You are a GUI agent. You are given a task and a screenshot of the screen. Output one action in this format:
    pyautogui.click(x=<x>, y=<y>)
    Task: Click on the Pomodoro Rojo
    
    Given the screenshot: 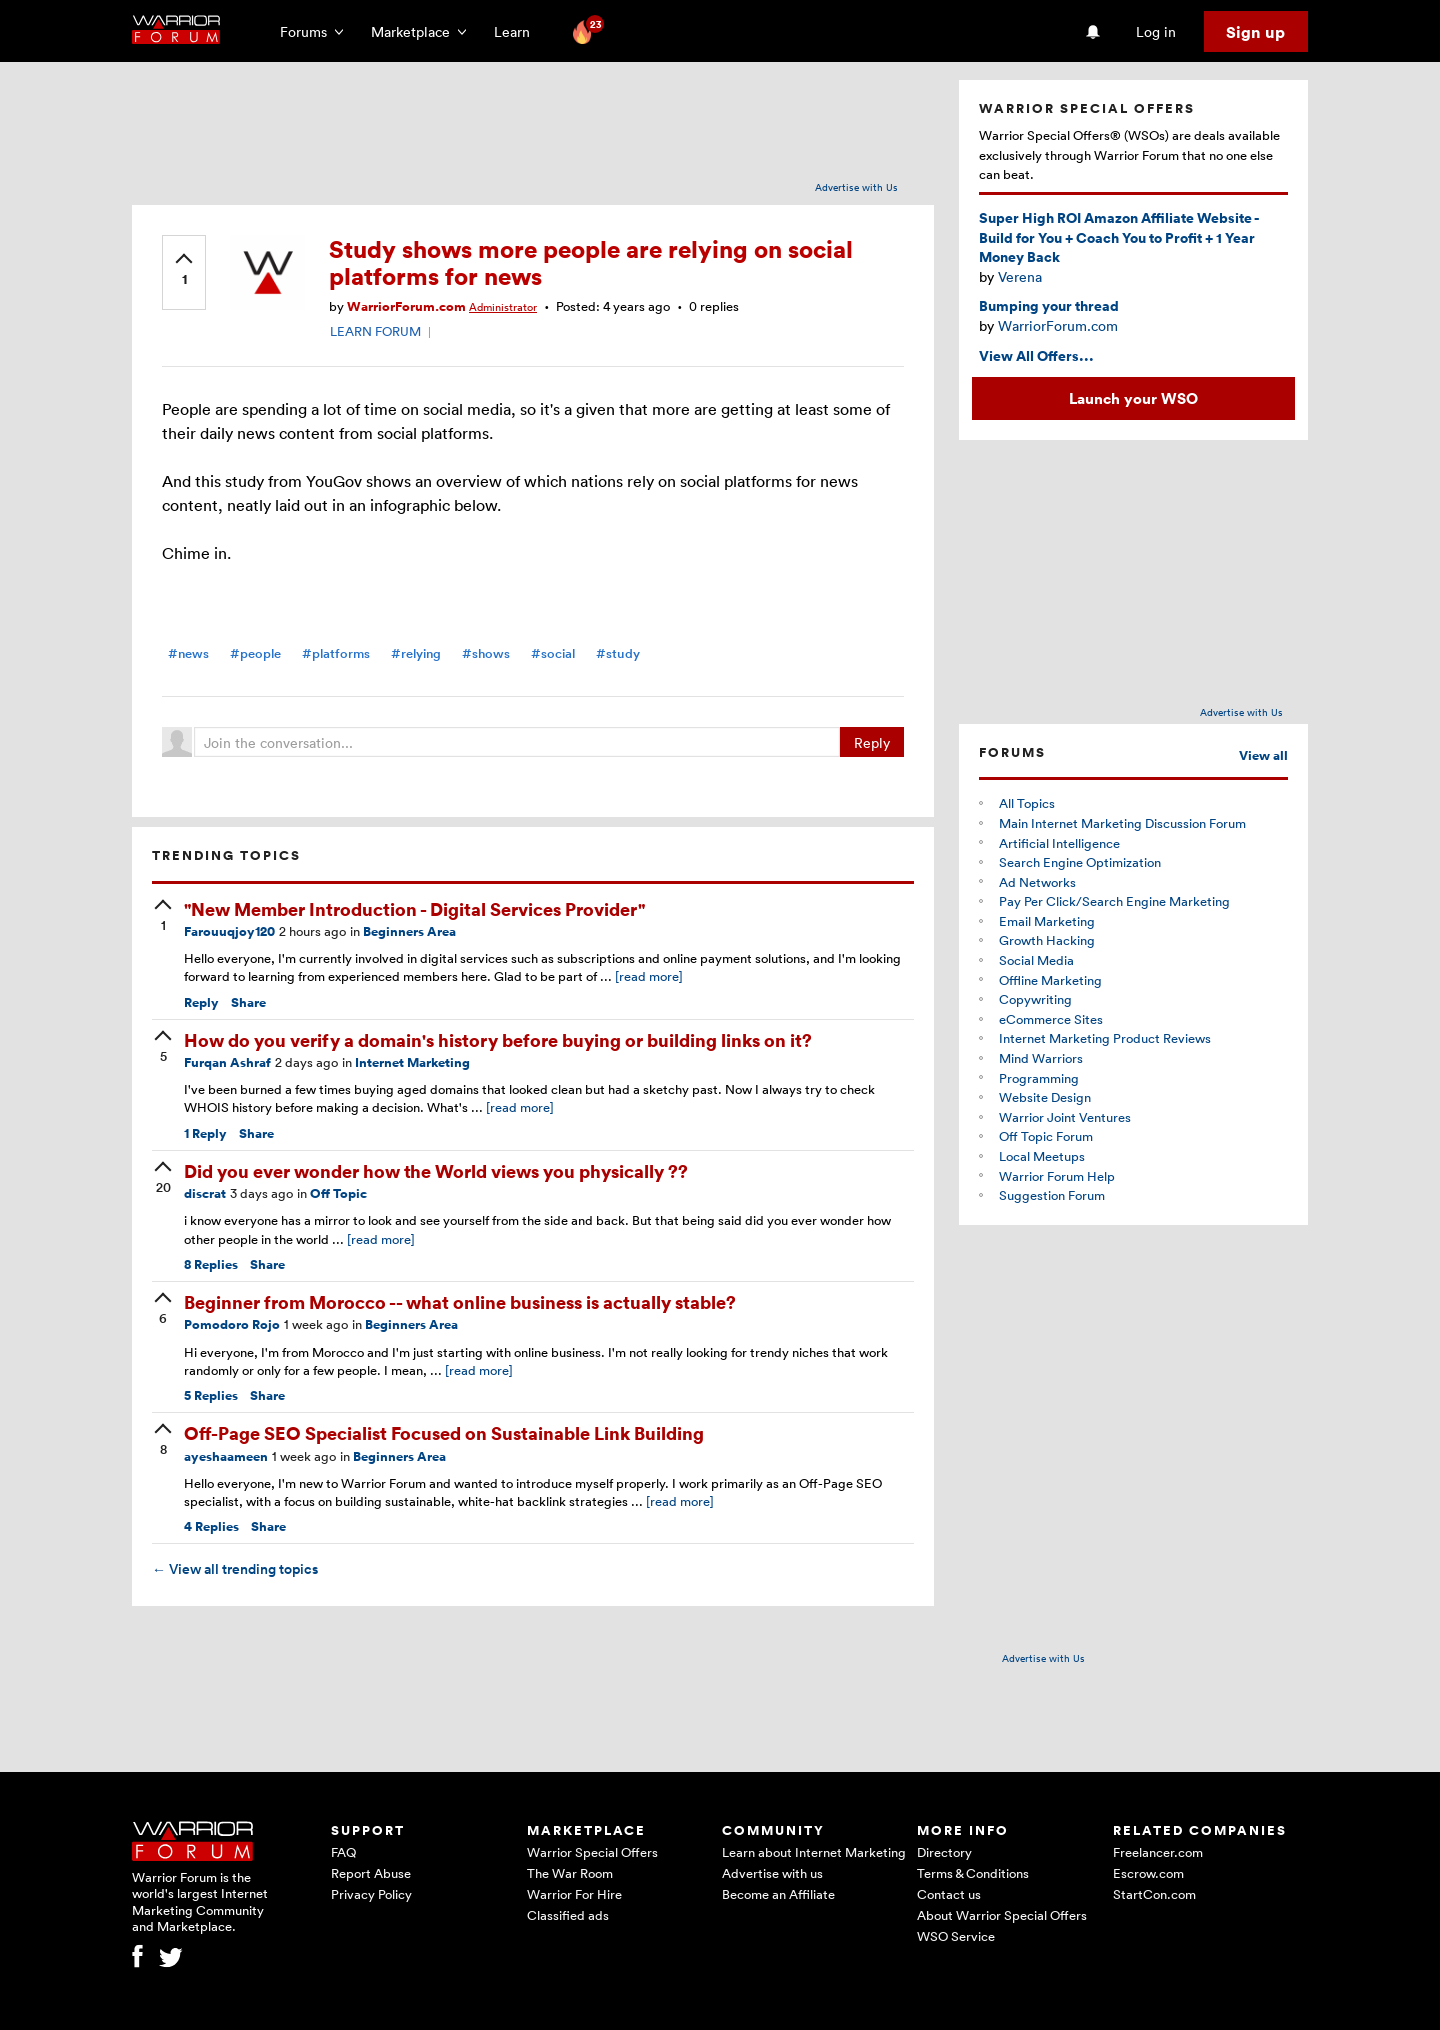 What is the action you would take?
    pyautogui.click(x=232, y=1324)
    